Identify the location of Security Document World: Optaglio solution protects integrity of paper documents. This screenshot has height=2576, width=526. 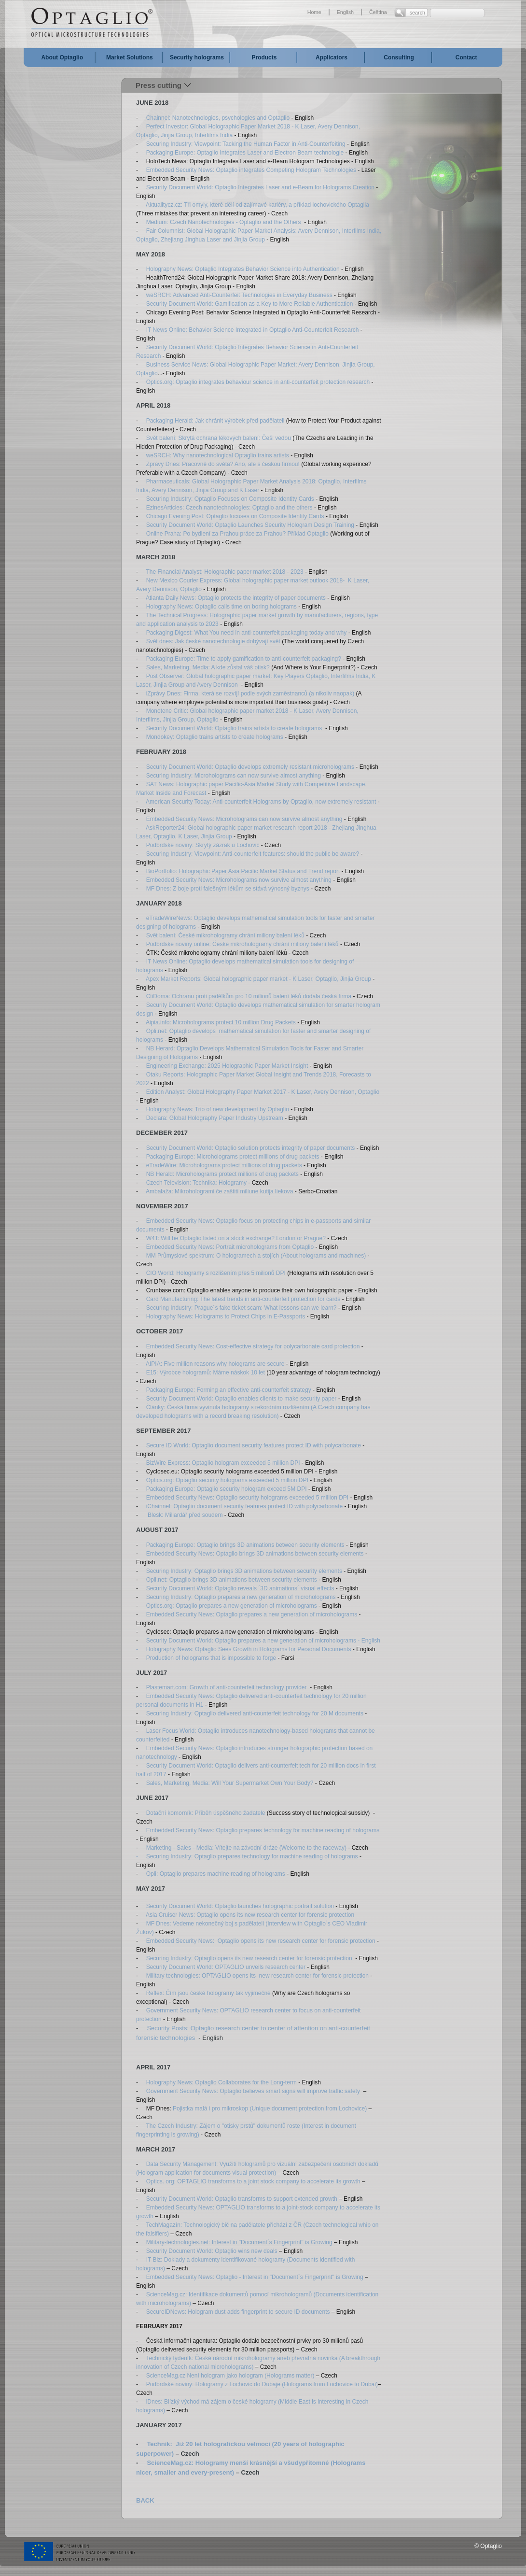
(250, 1148).